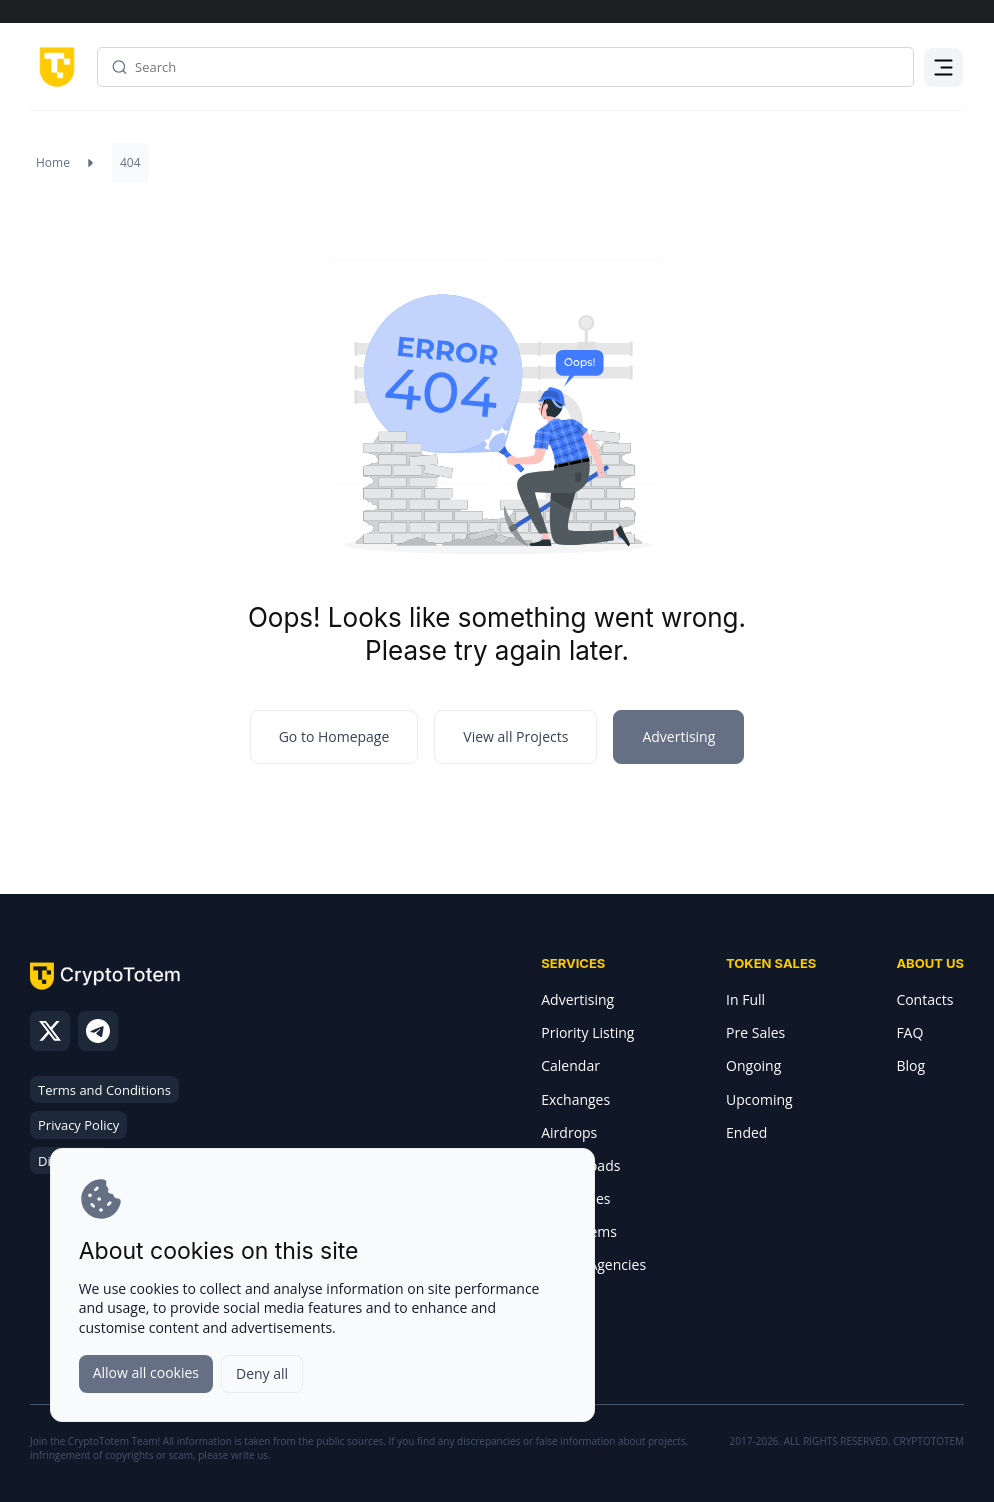 The image size is (994, 1502). I want to click on Calendar, so click(570, 1065).